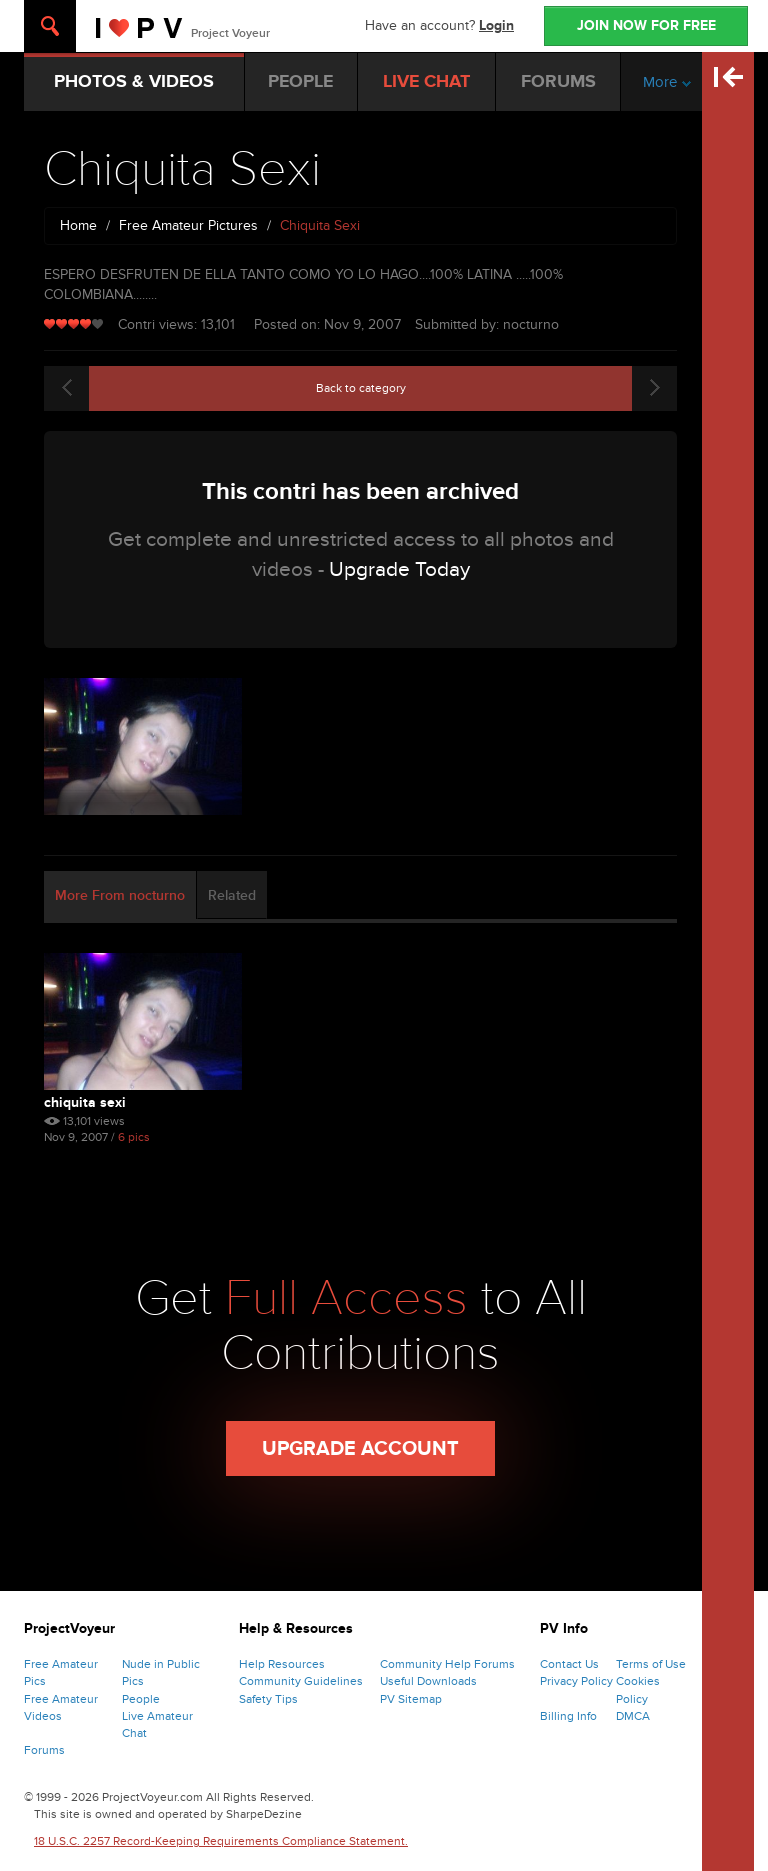  What do you see at coordinates (120, 895) in the screenshot?
I see `More From nocturno [tab]` at bounding box center [120, 895].